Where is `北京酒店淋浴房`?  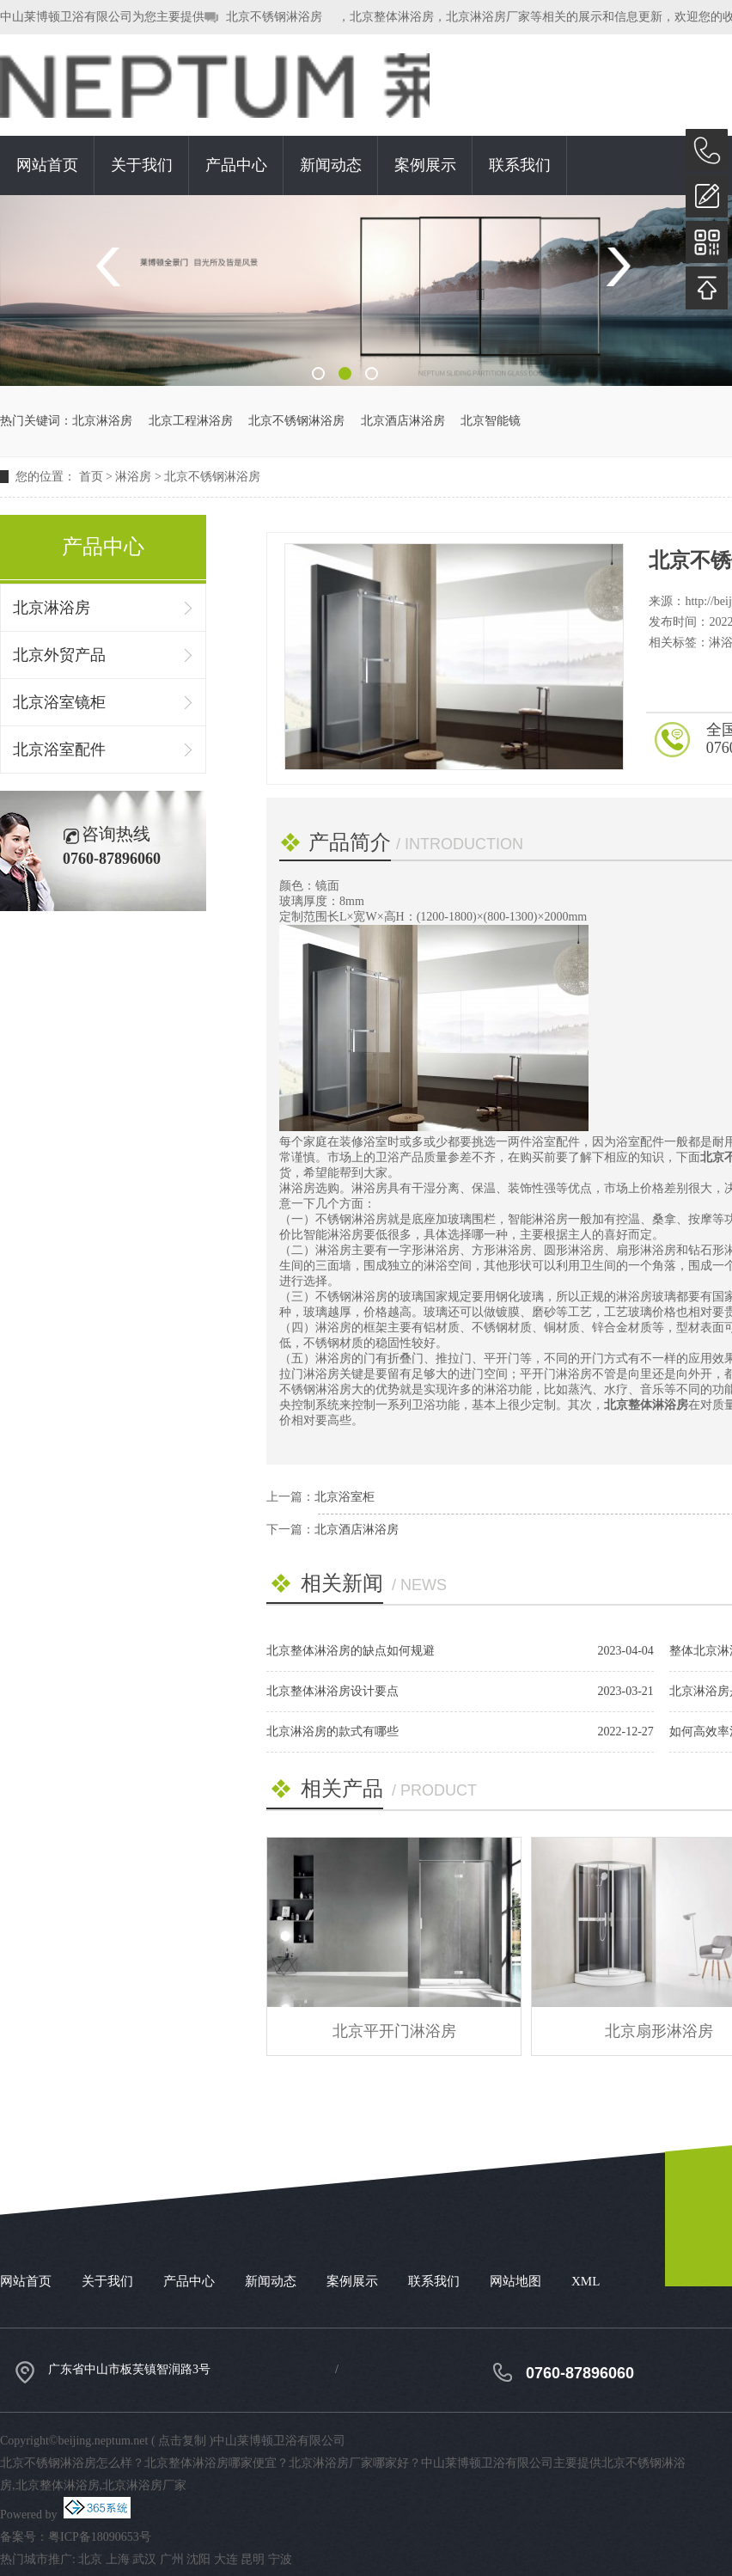 北京酒店淋浴房 is located at coordinates (403, 420).